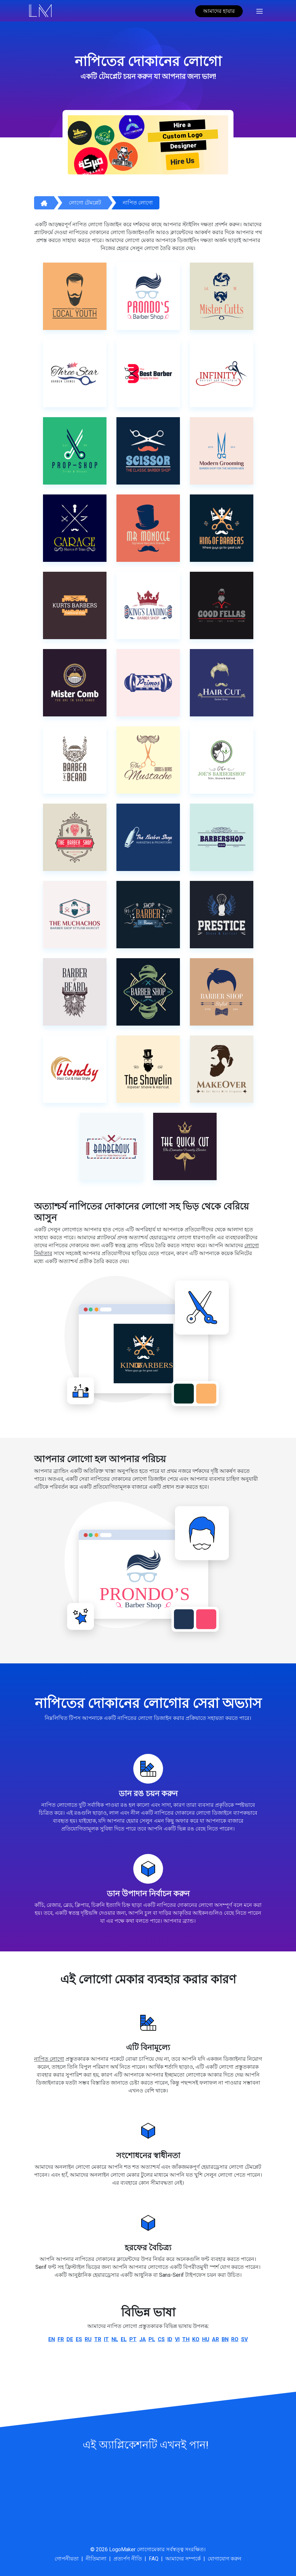  What do you see at coordinates (79, 2339) in the screenshot?
I see `es` at bounding box center [79, 2339].